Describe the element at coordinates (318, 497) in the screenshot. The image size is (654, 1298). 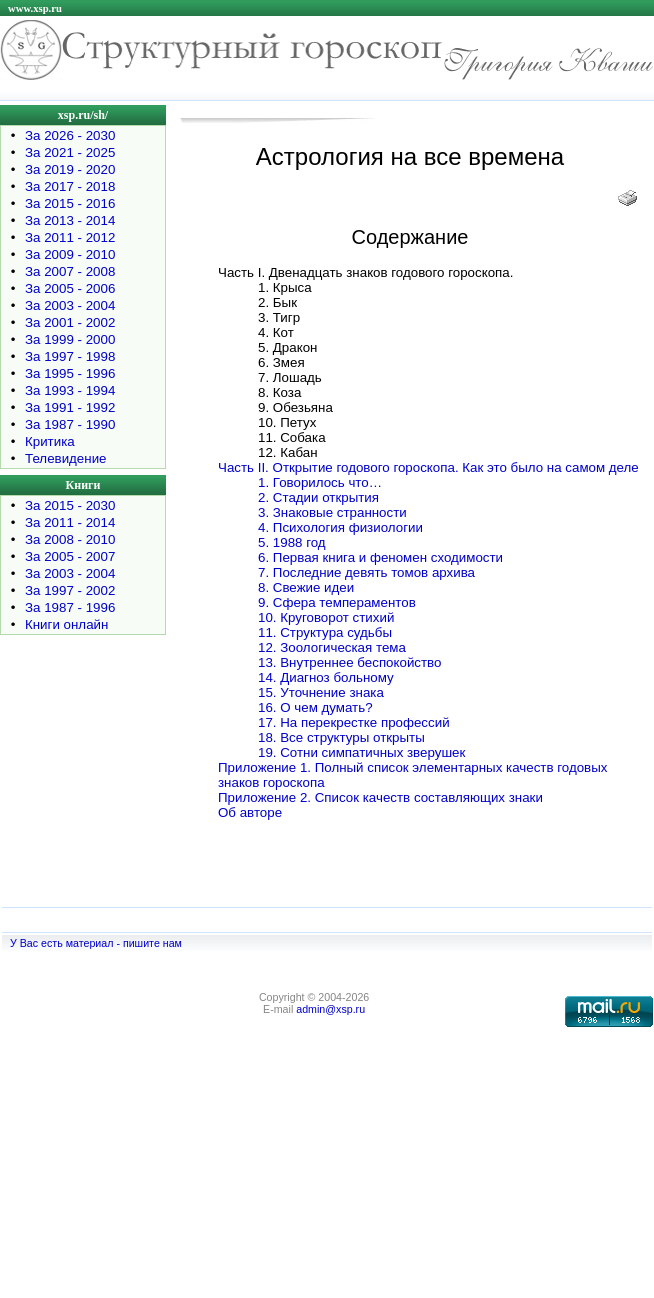
I see `2. Стадии открытия` at that location.